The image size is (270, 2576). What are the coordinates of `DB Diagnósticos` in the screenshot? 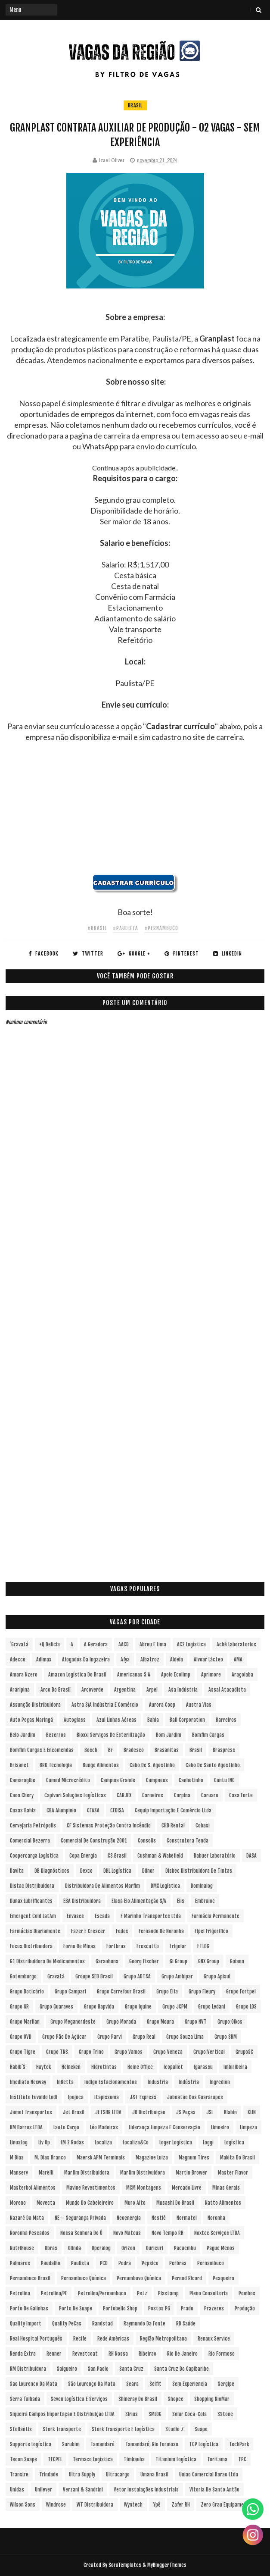 It's located at (51, 1871).